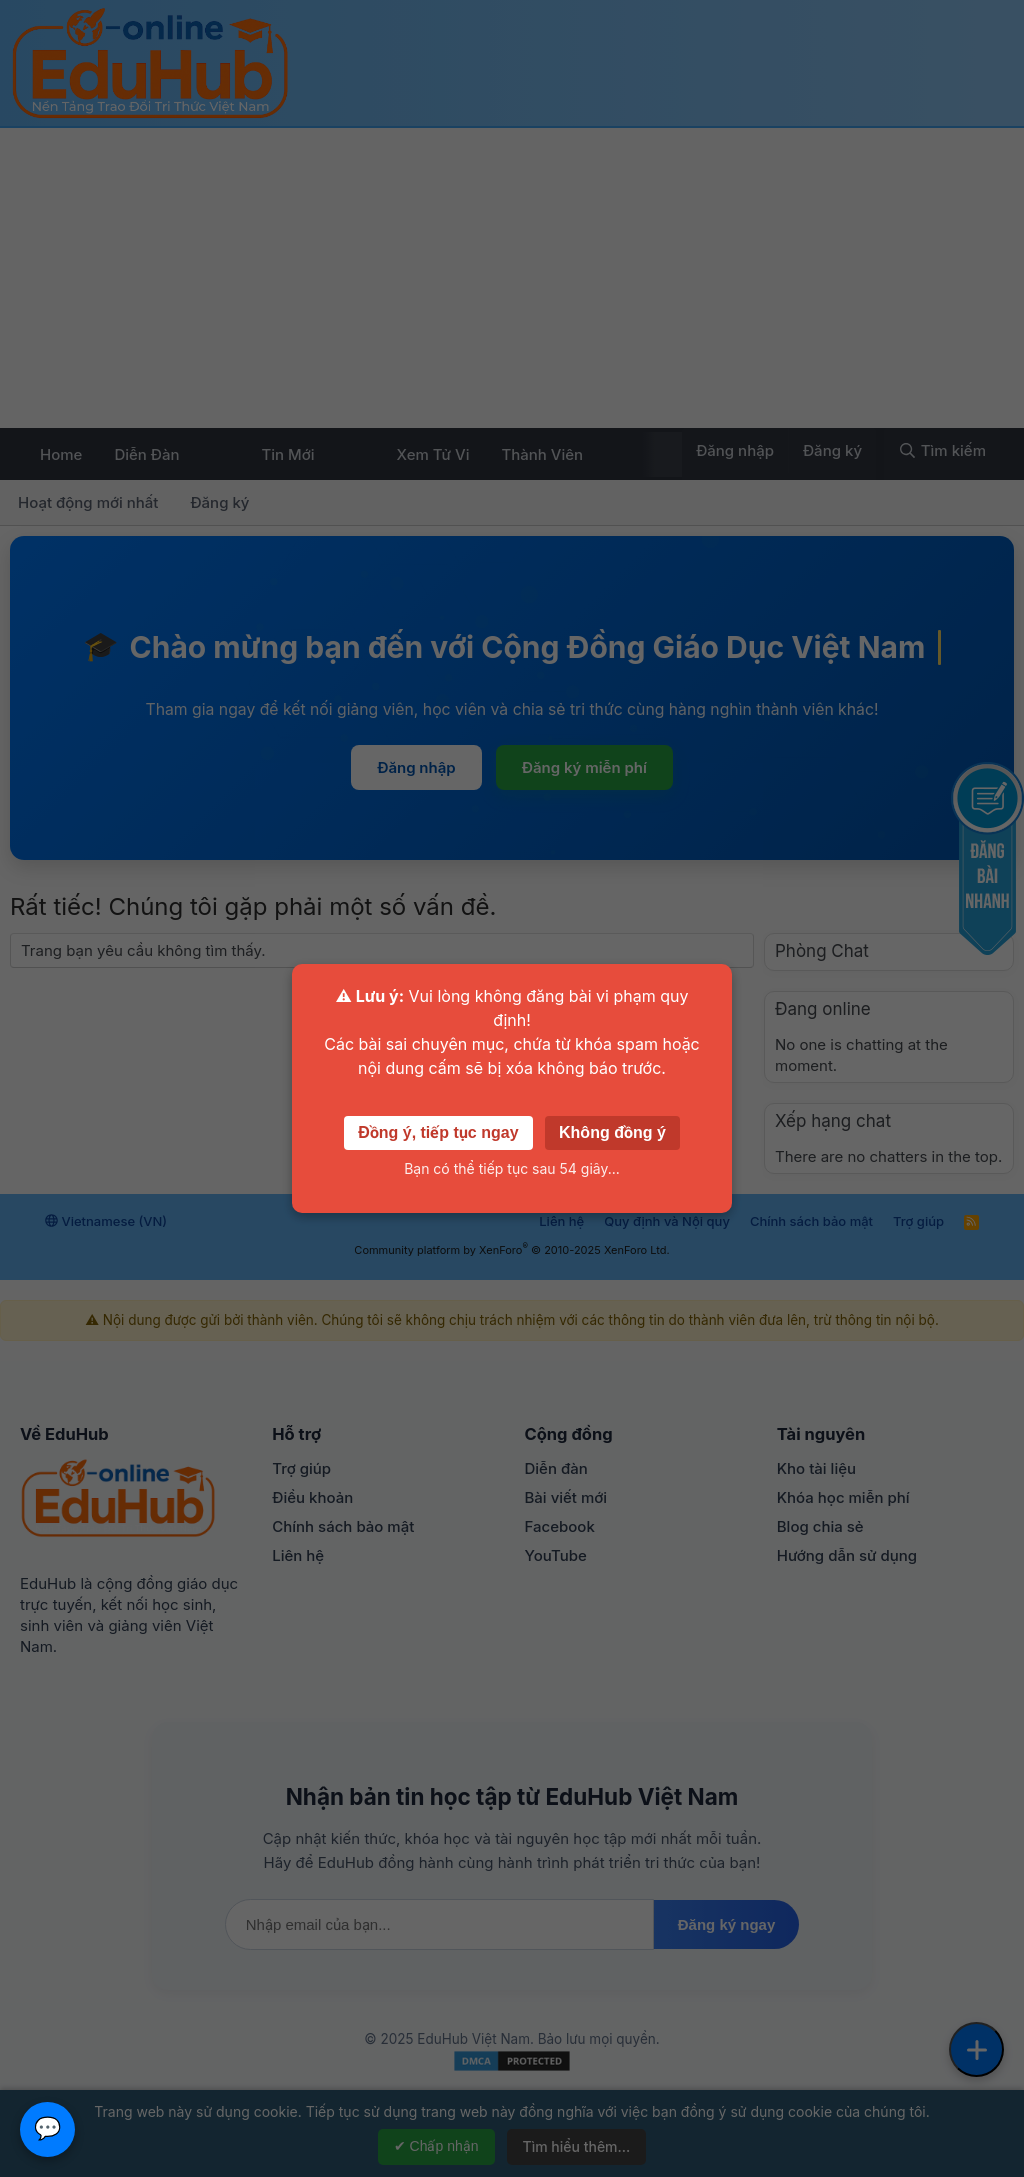 This screenshot has width=1024, height=2177. Describe the element at coordinates (612, 1132) in the screenshot. I see `Không đồng ý` at that location.